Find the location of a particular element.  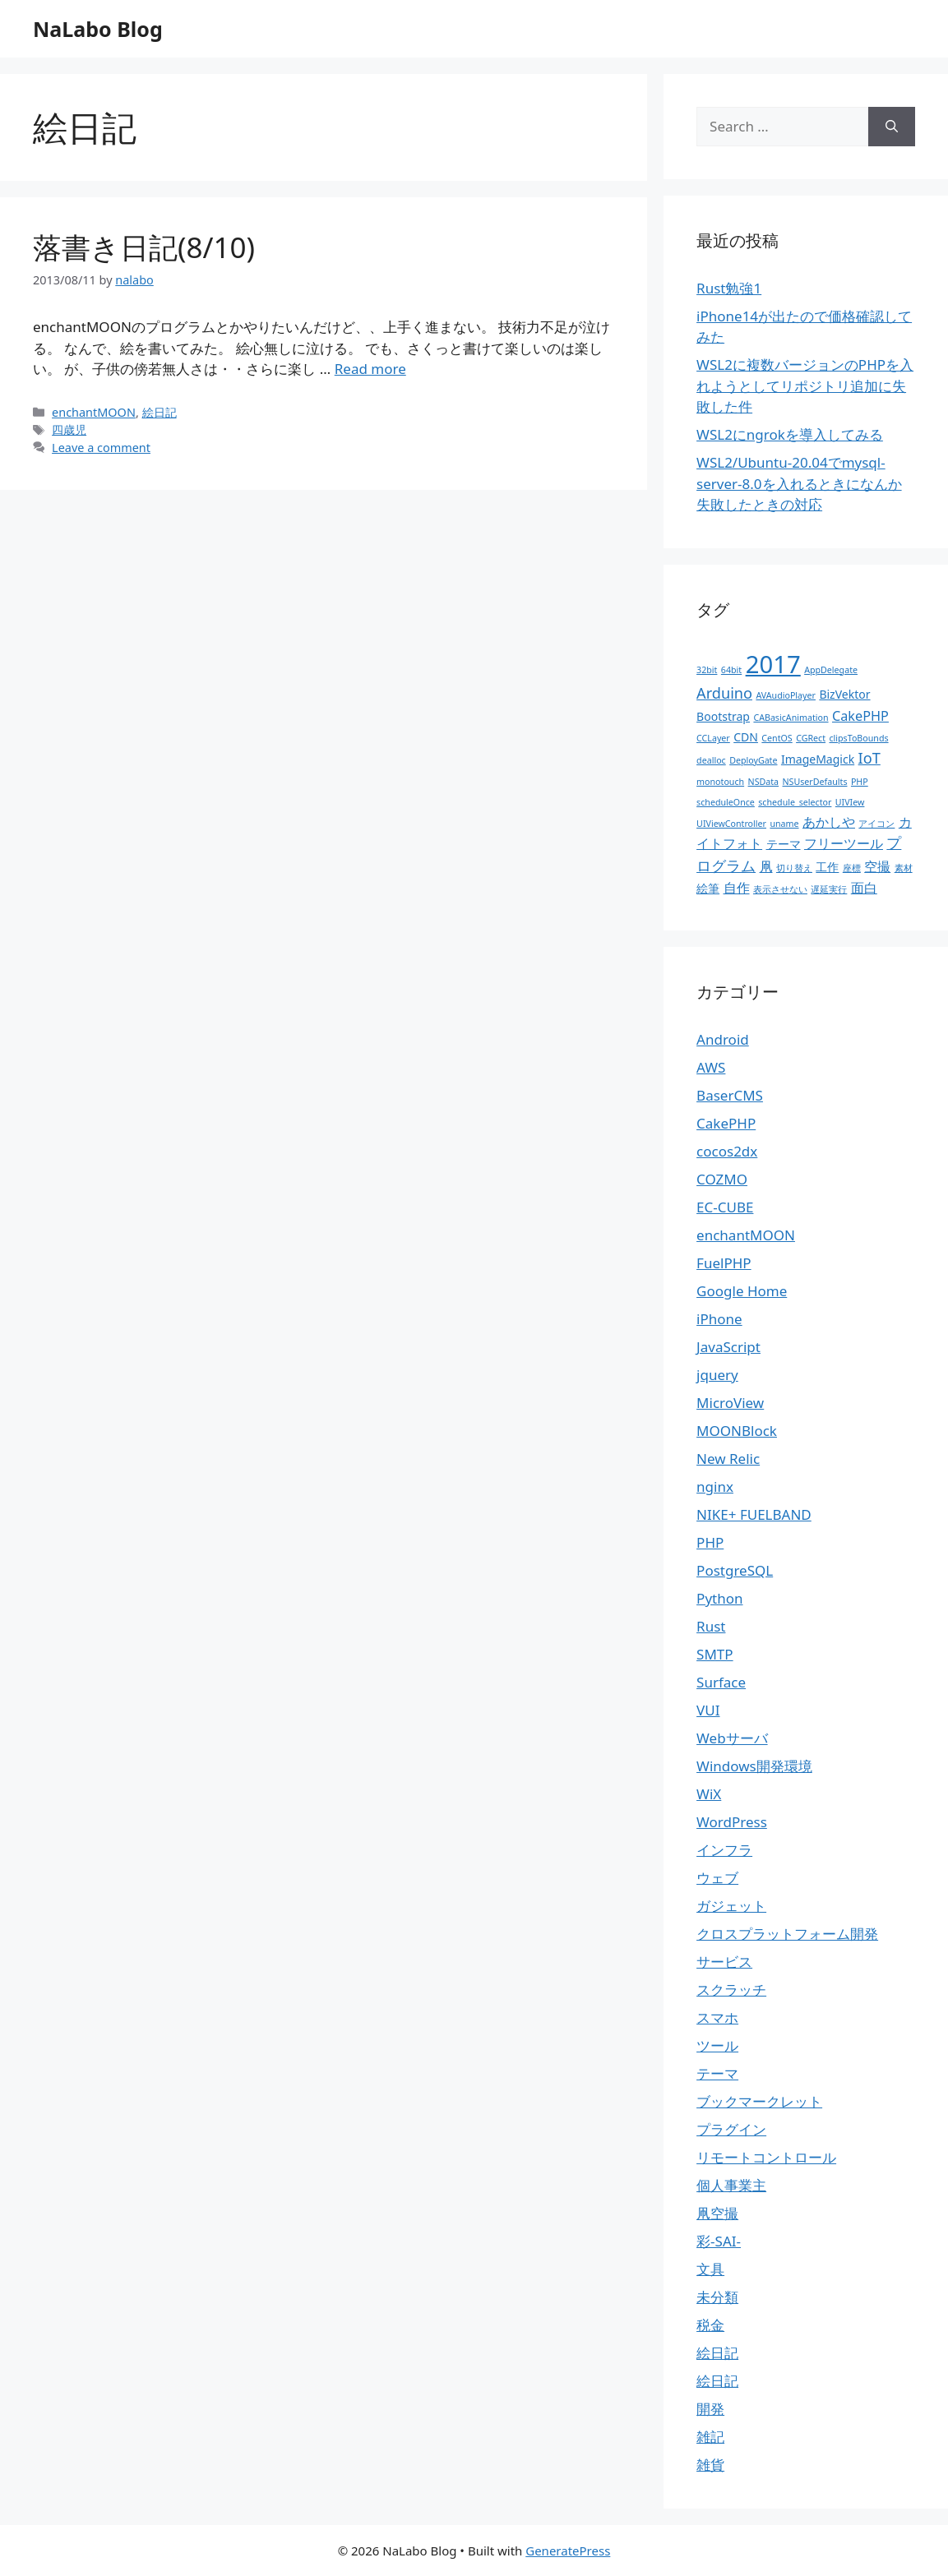

Android is located at coordinates (722, 1039).